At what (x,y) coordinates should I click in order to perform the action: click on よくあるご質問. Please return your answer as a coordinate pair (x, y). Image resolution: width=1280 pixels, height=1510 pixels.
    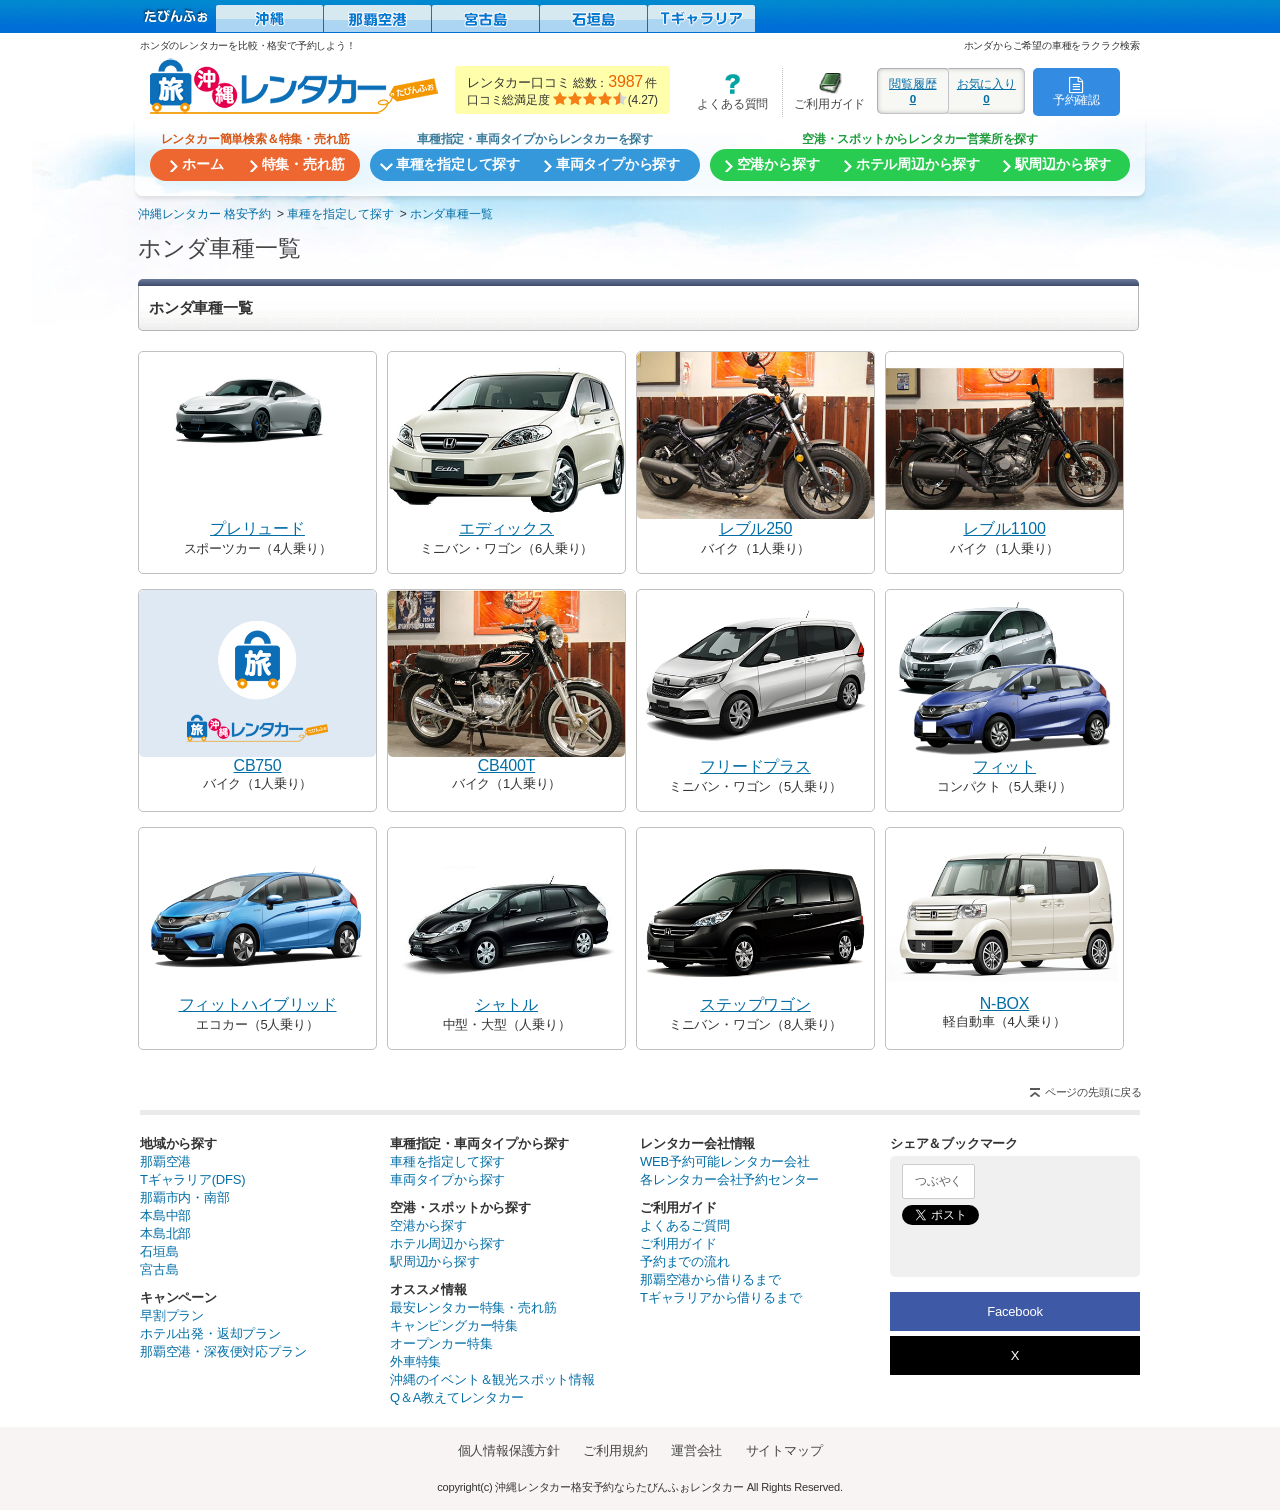
    Looking at the image, I should click on (685, 1225).